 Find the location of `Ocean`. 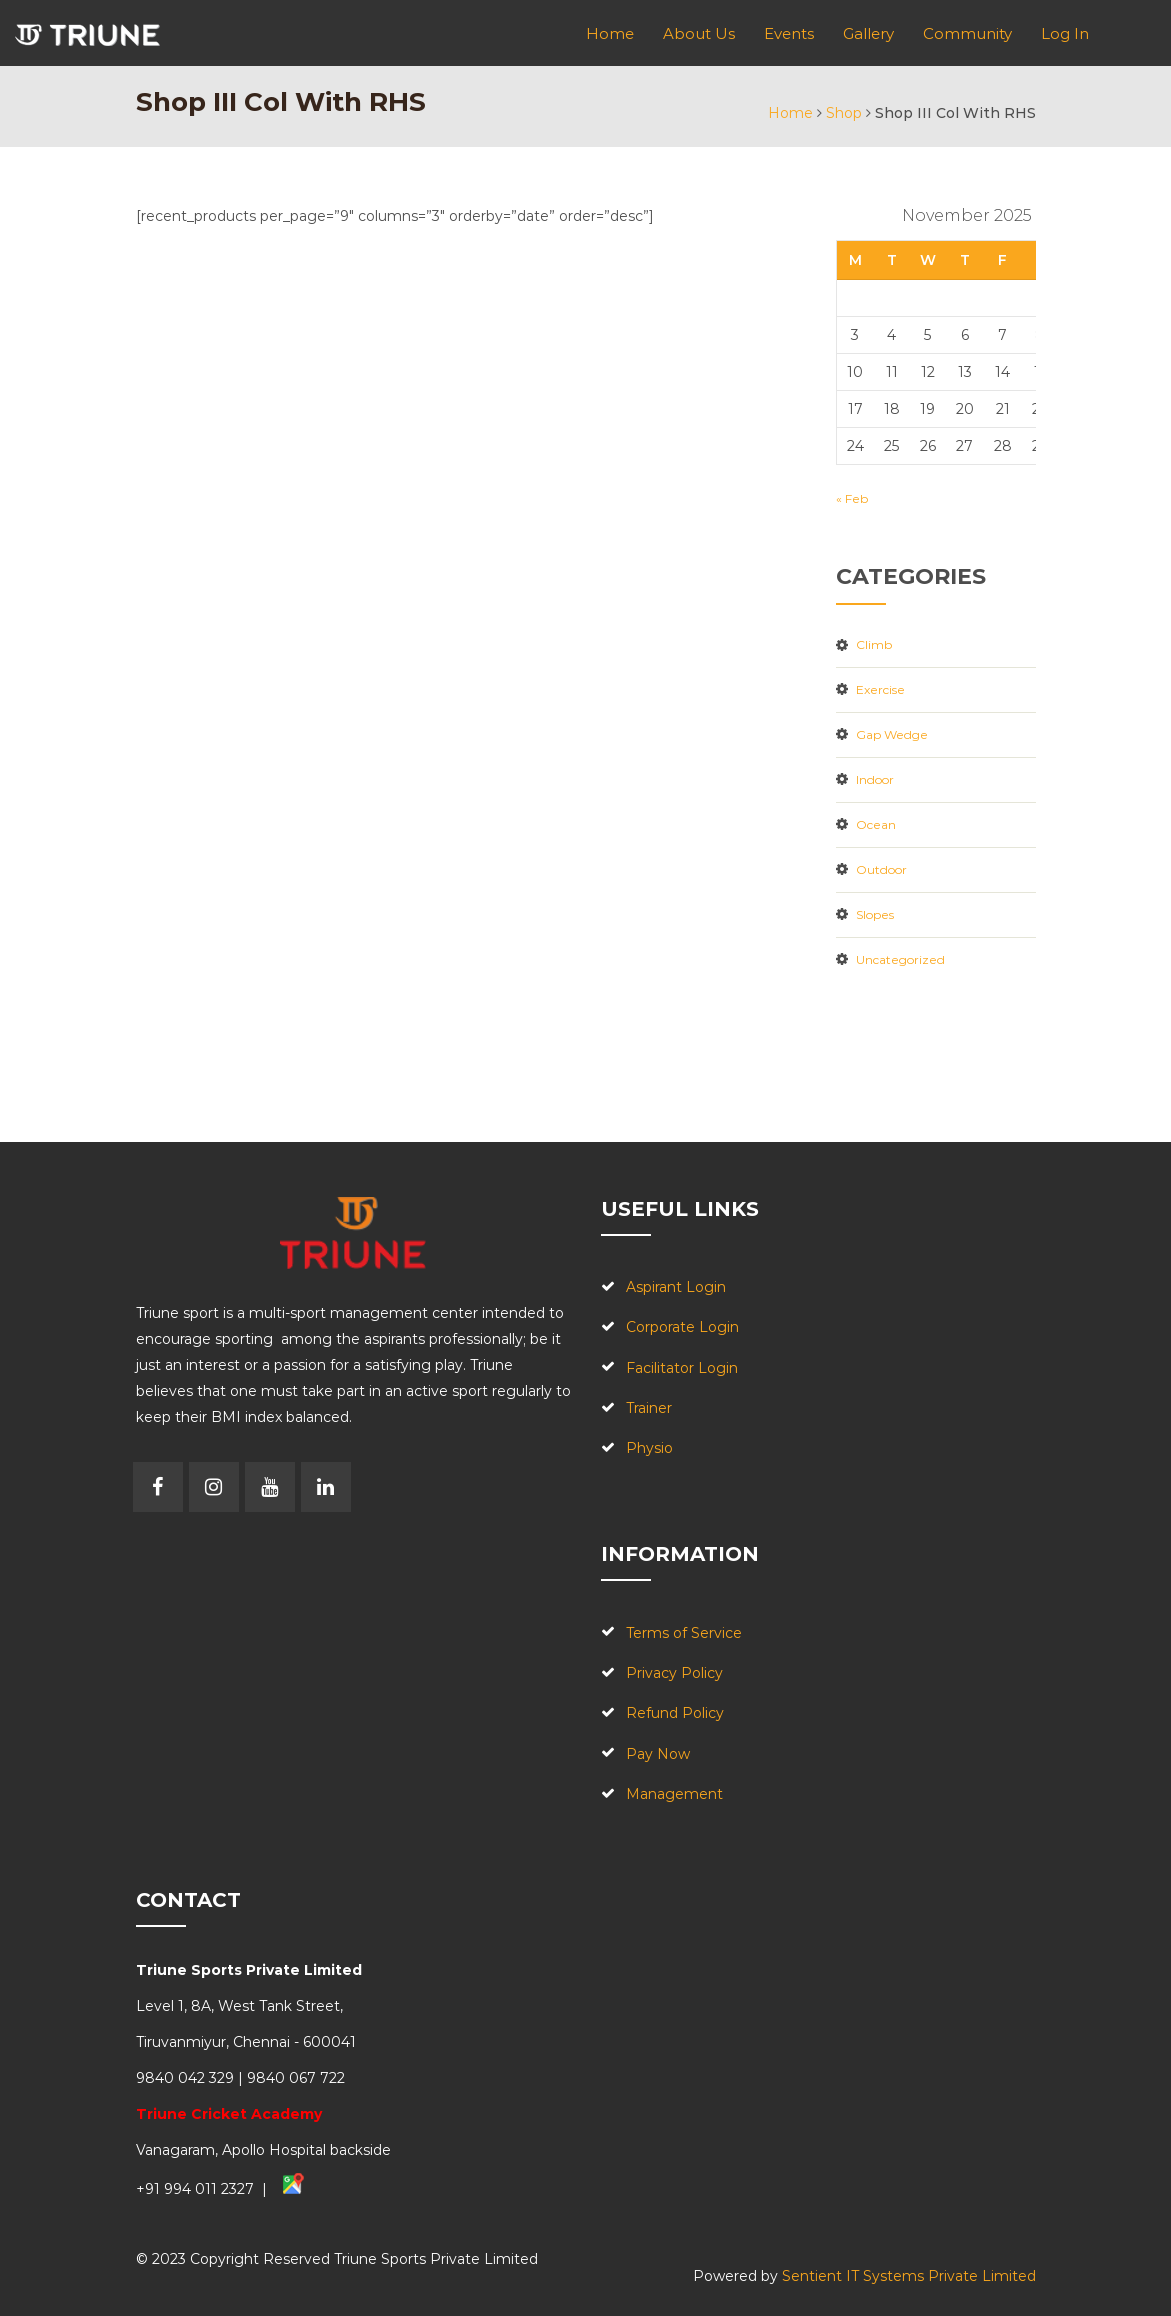

Ocean is located at coordinates (876, 824).